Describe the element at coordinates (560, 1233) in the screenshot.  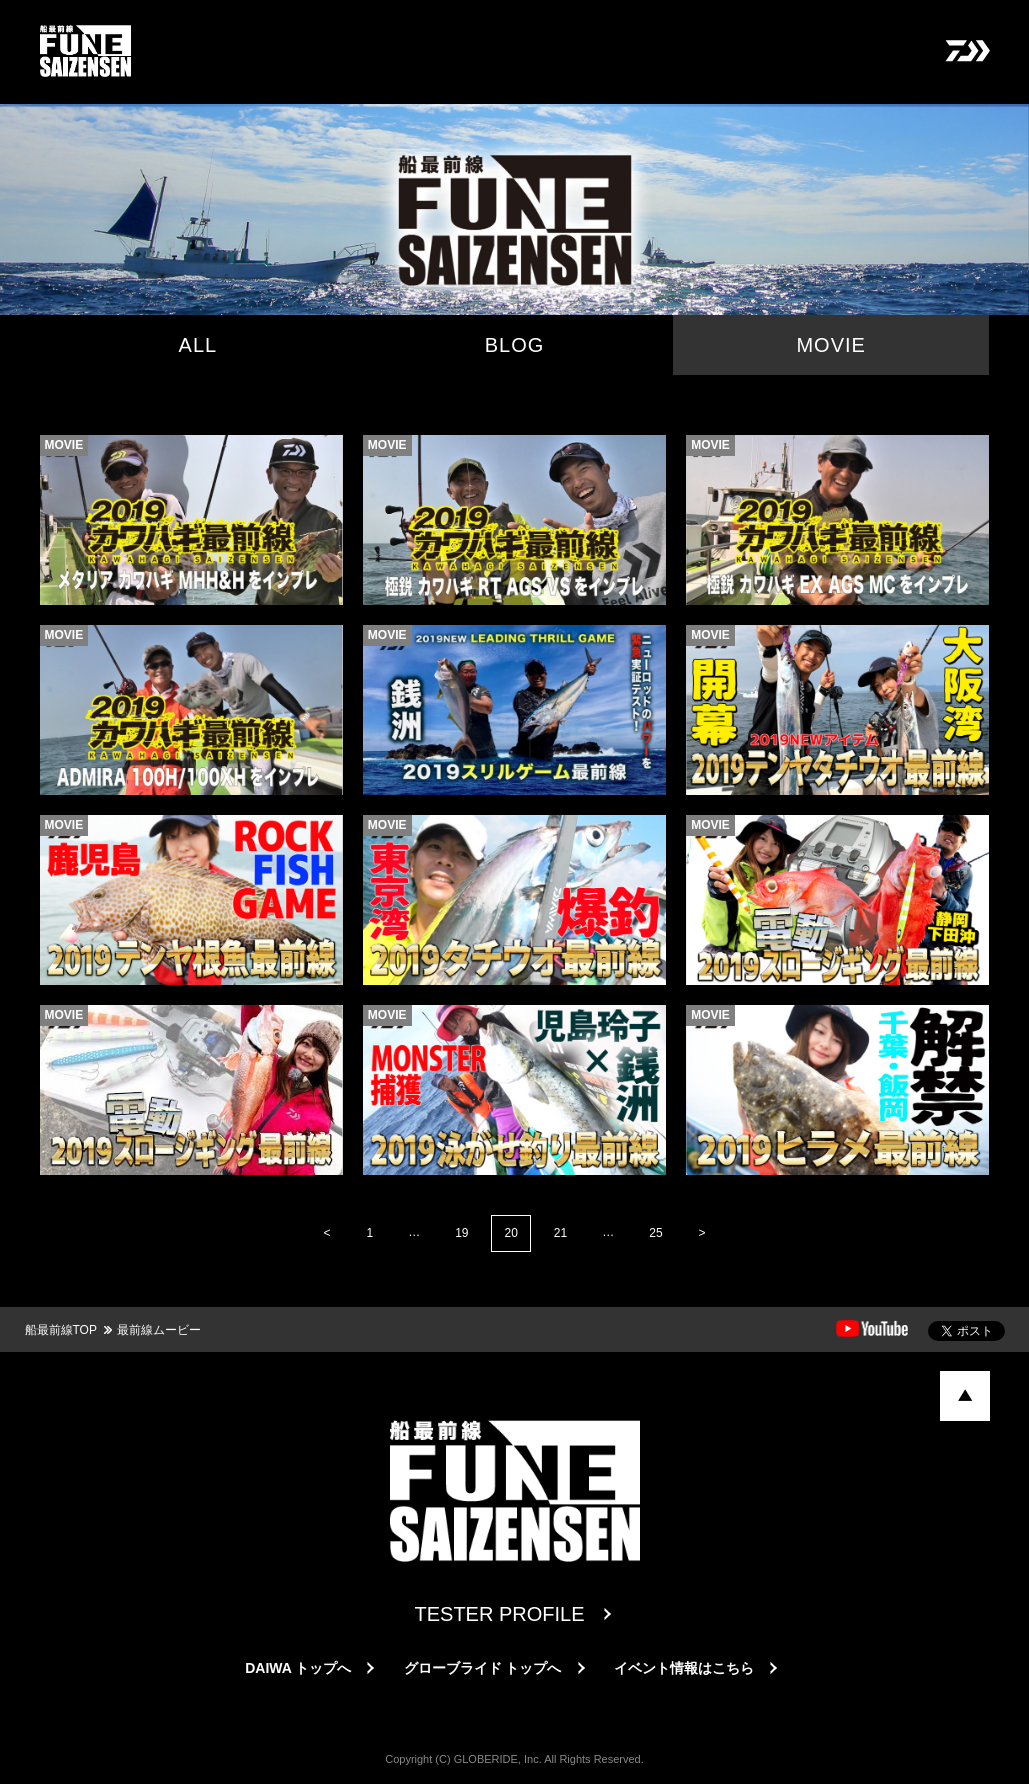
I see `21` at that location.